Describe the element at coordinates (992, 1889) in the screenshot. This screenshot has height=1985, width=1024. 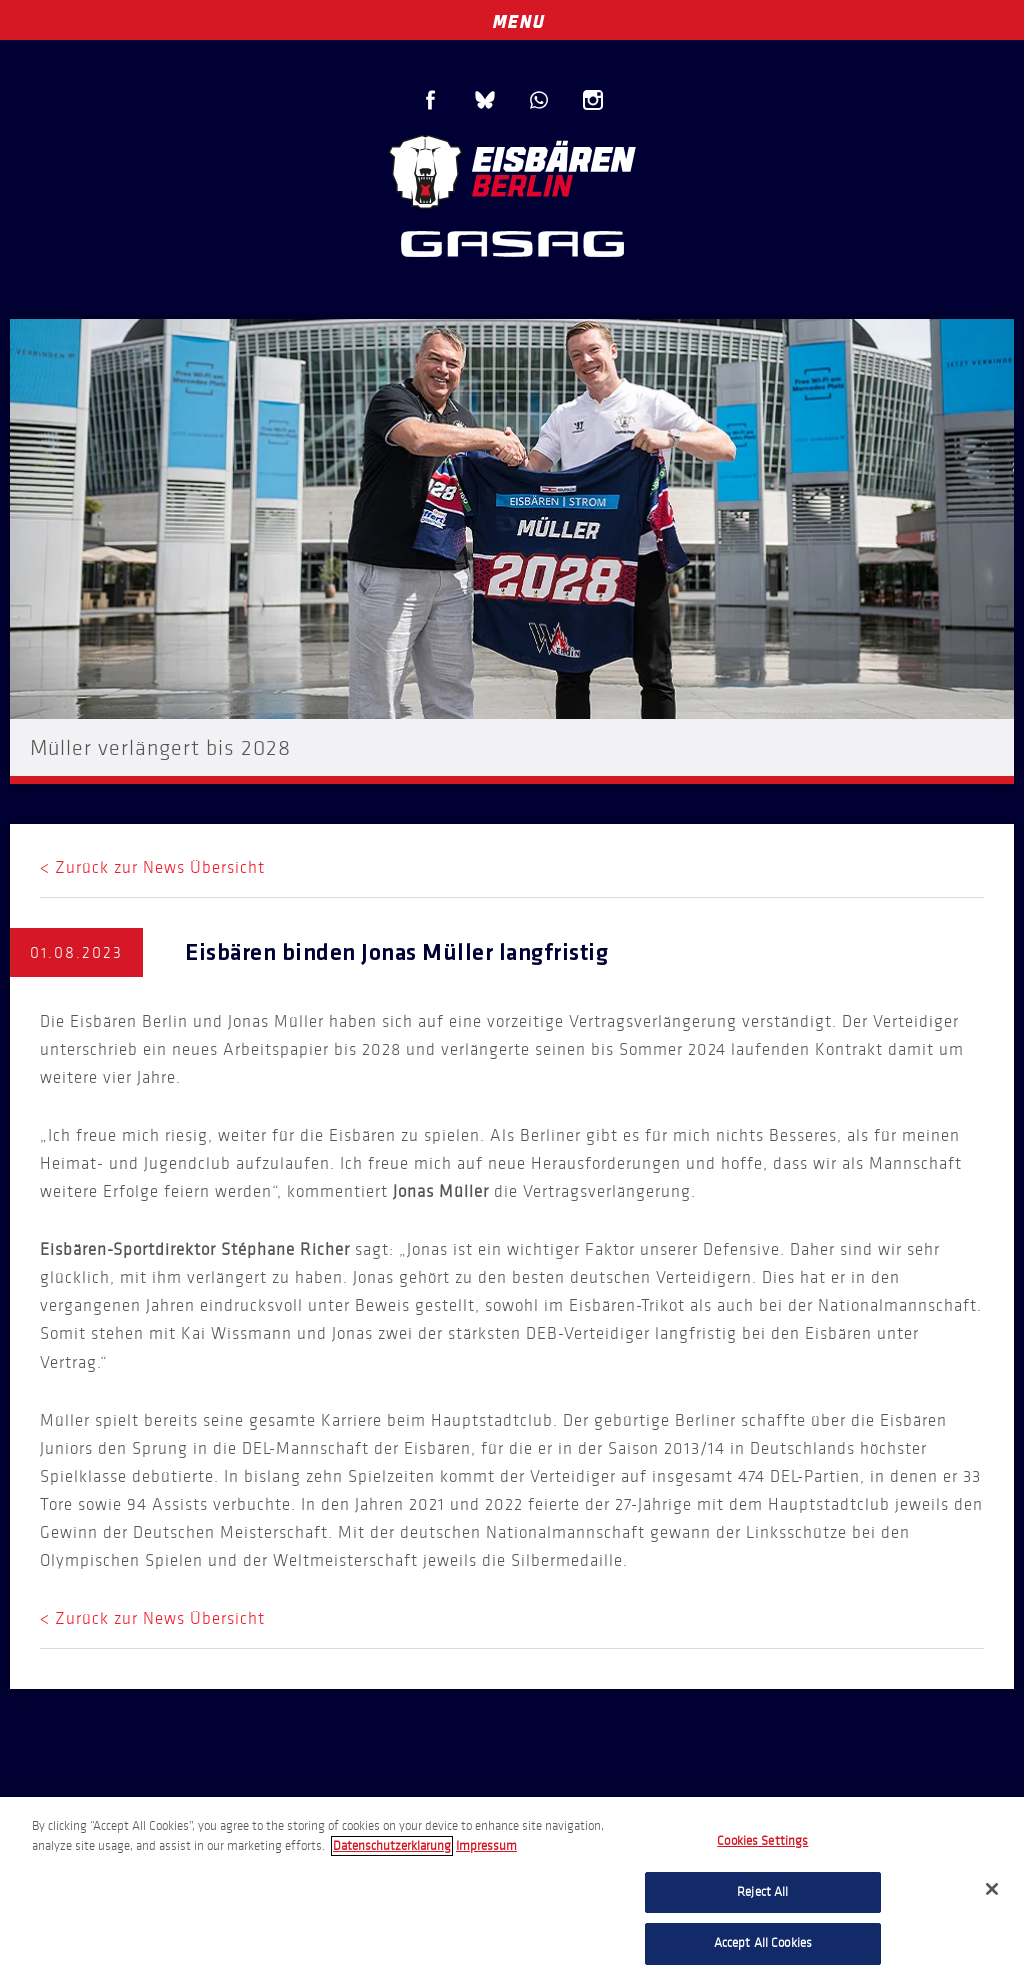
I see `[Close]` at that location.